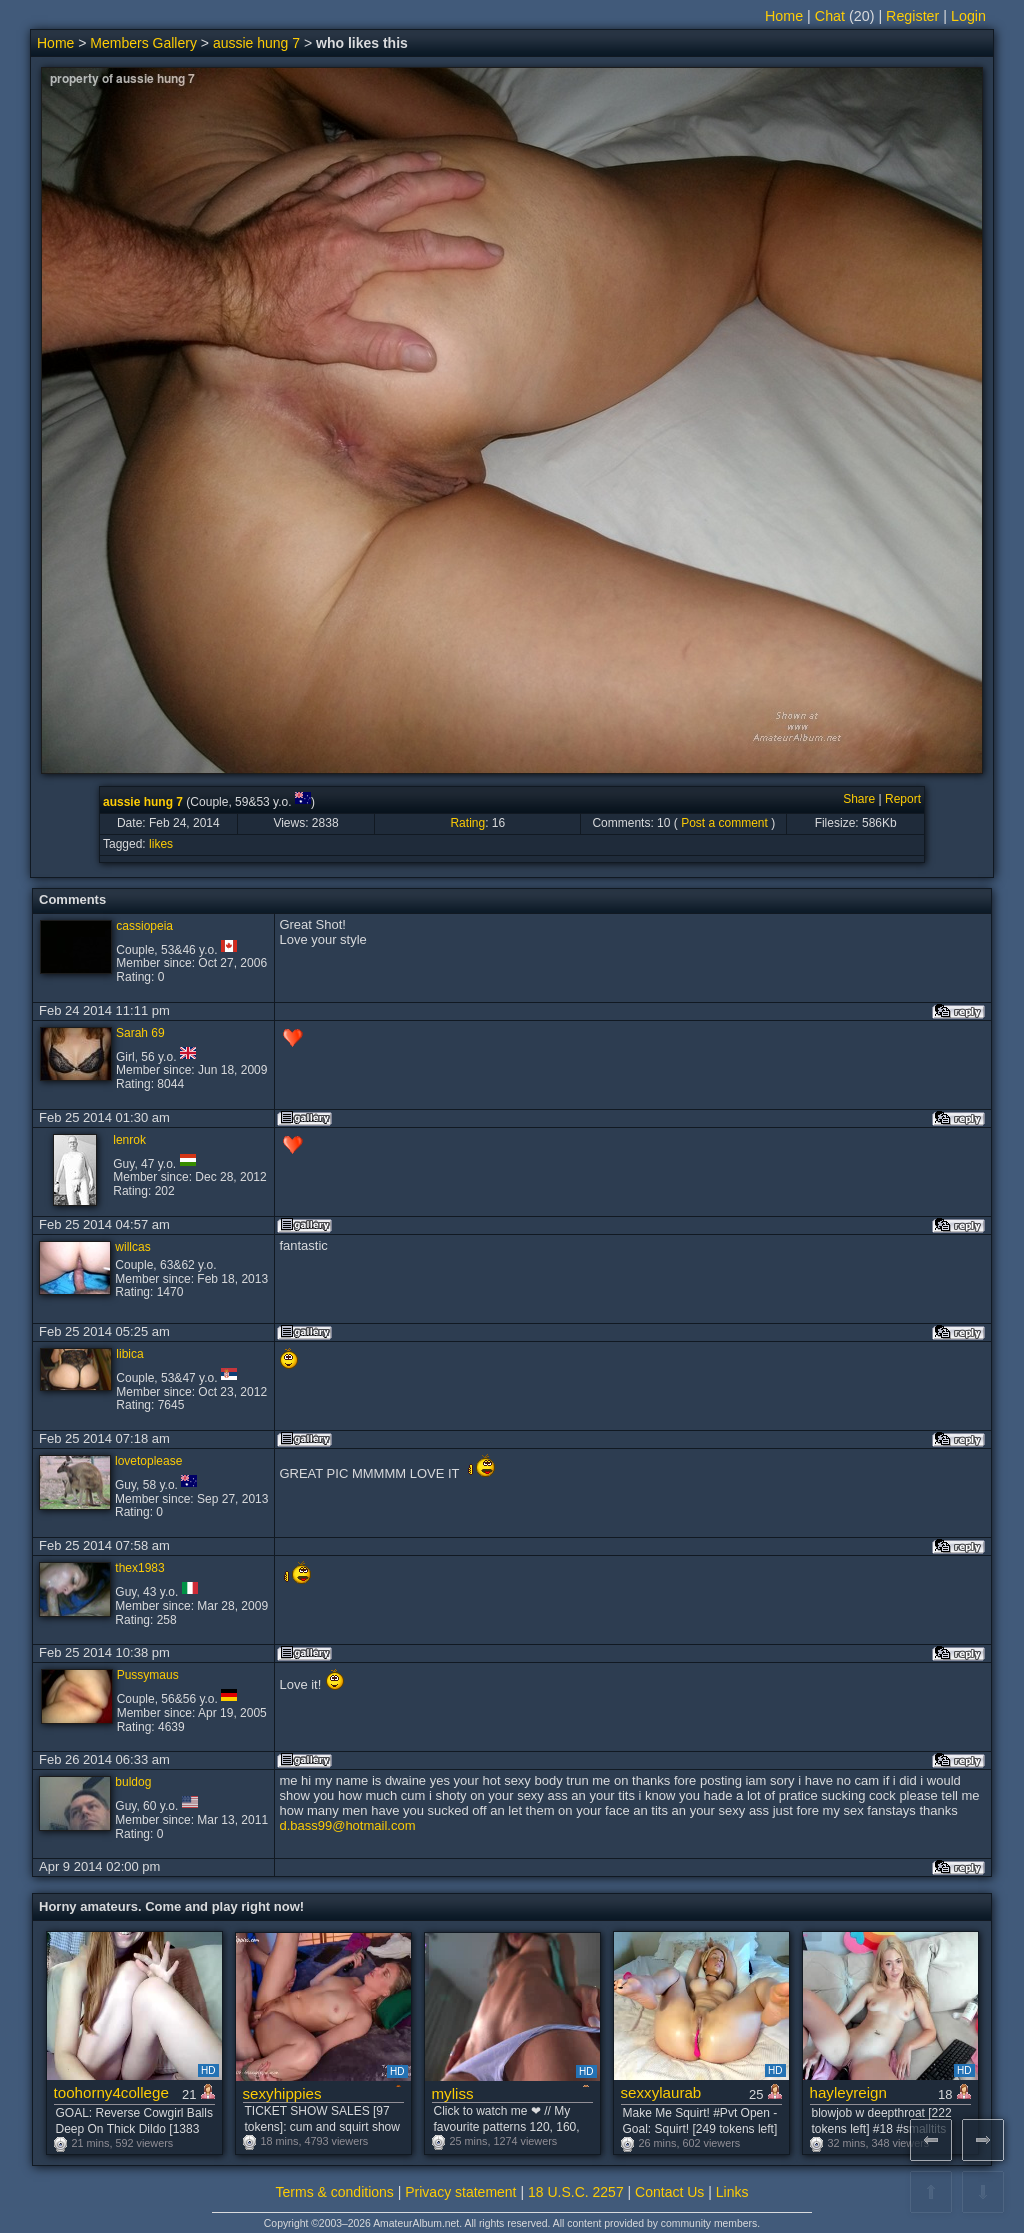 This screenshot has width=1024, height=2233. I want to click on Home, so click(784, 16).